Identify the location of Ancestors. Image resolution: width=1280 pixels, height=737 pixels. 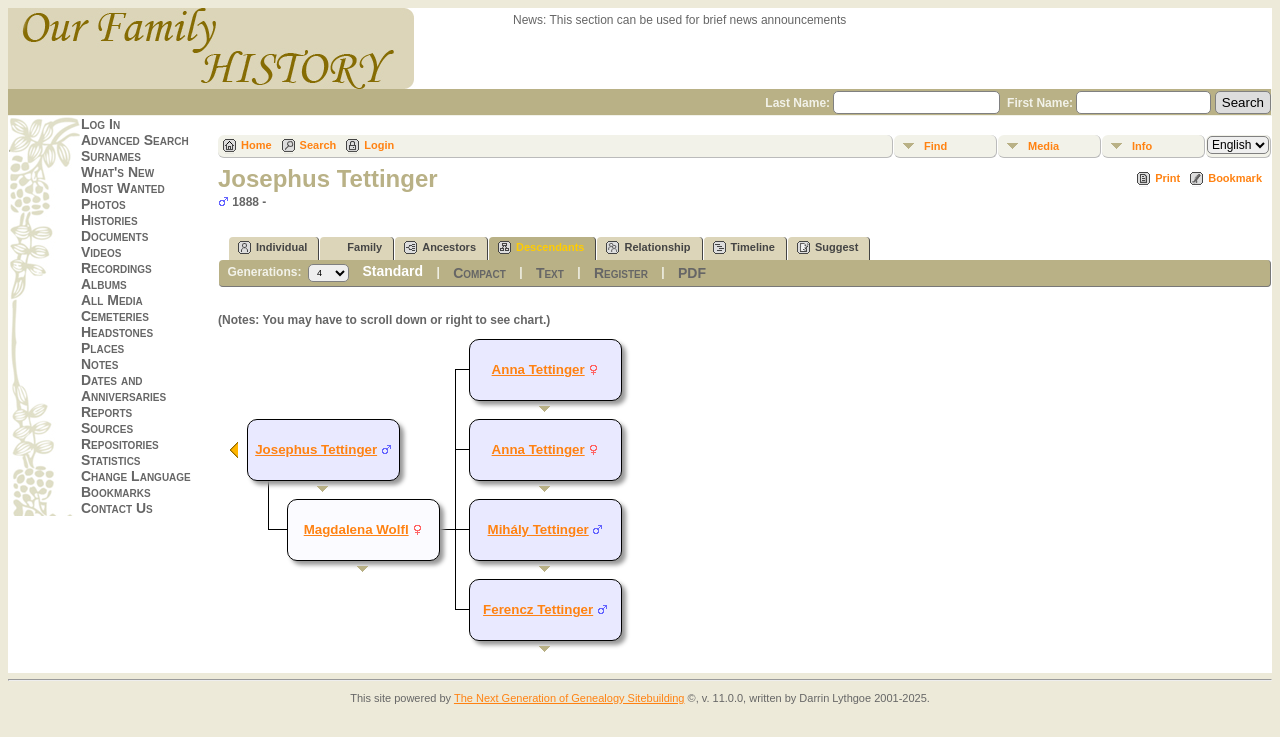
(440, 247).